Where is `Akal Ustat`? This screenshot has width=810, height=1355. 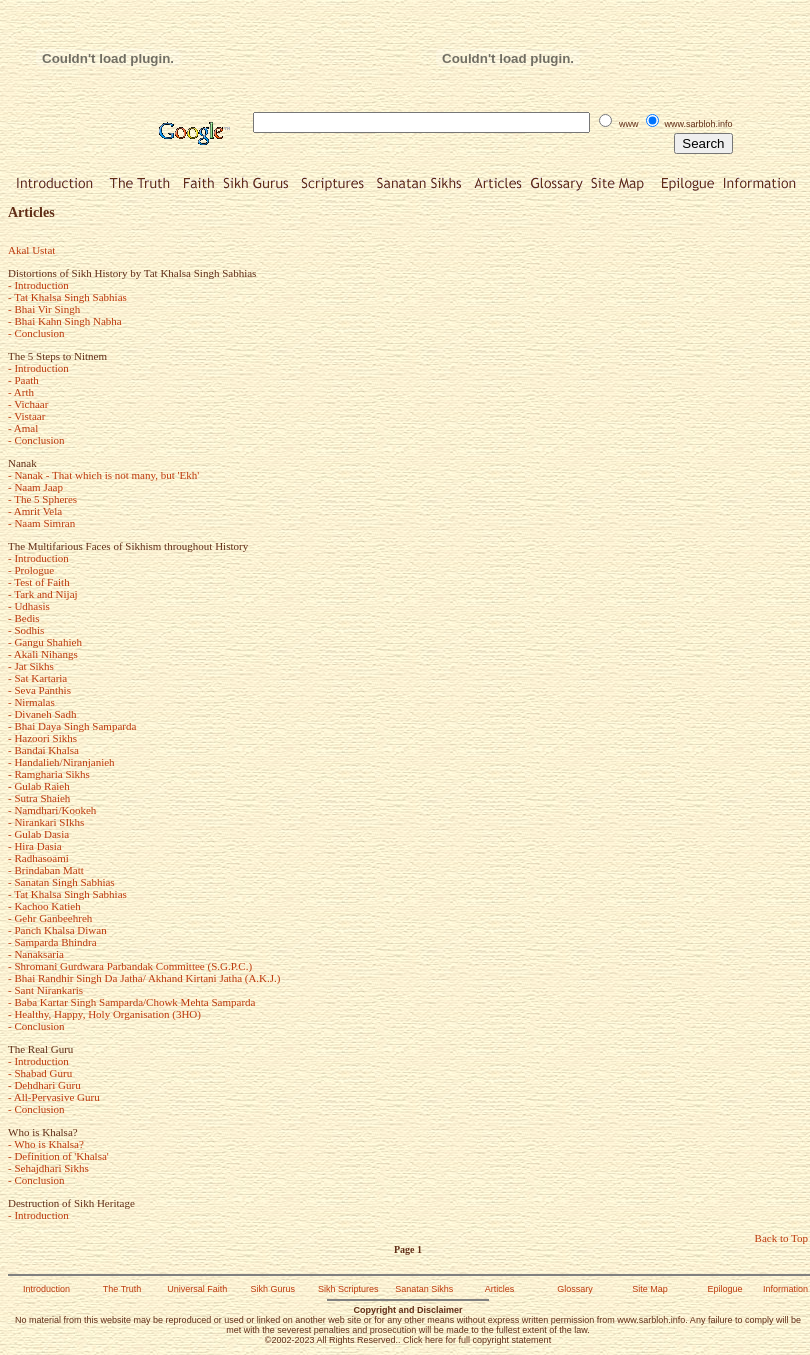
Akal Ustat is located at coordinates (31, 250).